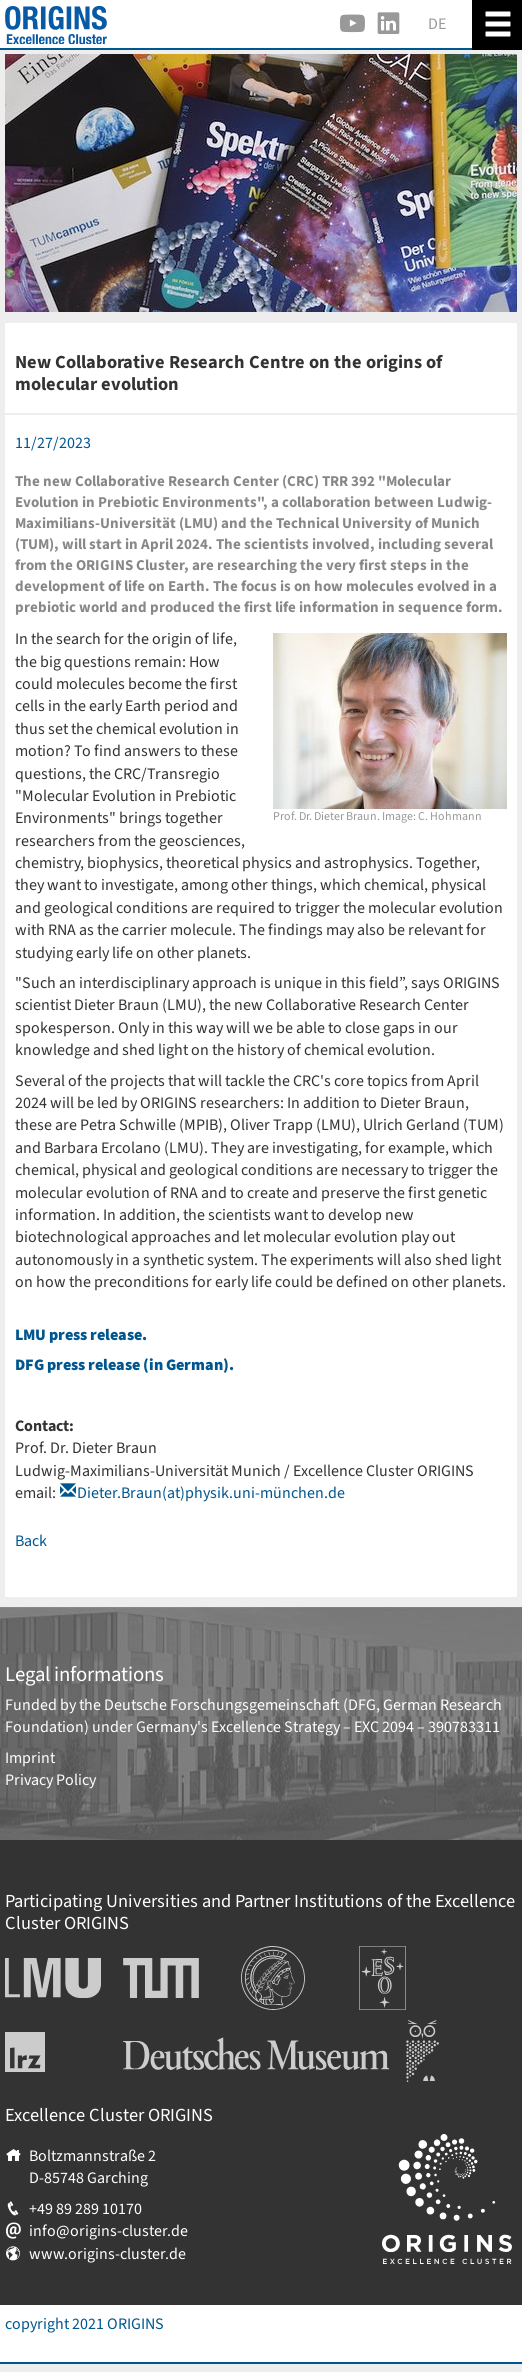 This screenshot has height=2372, width=522. What do you see at coordinates (108, 2231) in the screenshot?
I see `info@origins-cluster.de` at bounding box center [108, 2231].